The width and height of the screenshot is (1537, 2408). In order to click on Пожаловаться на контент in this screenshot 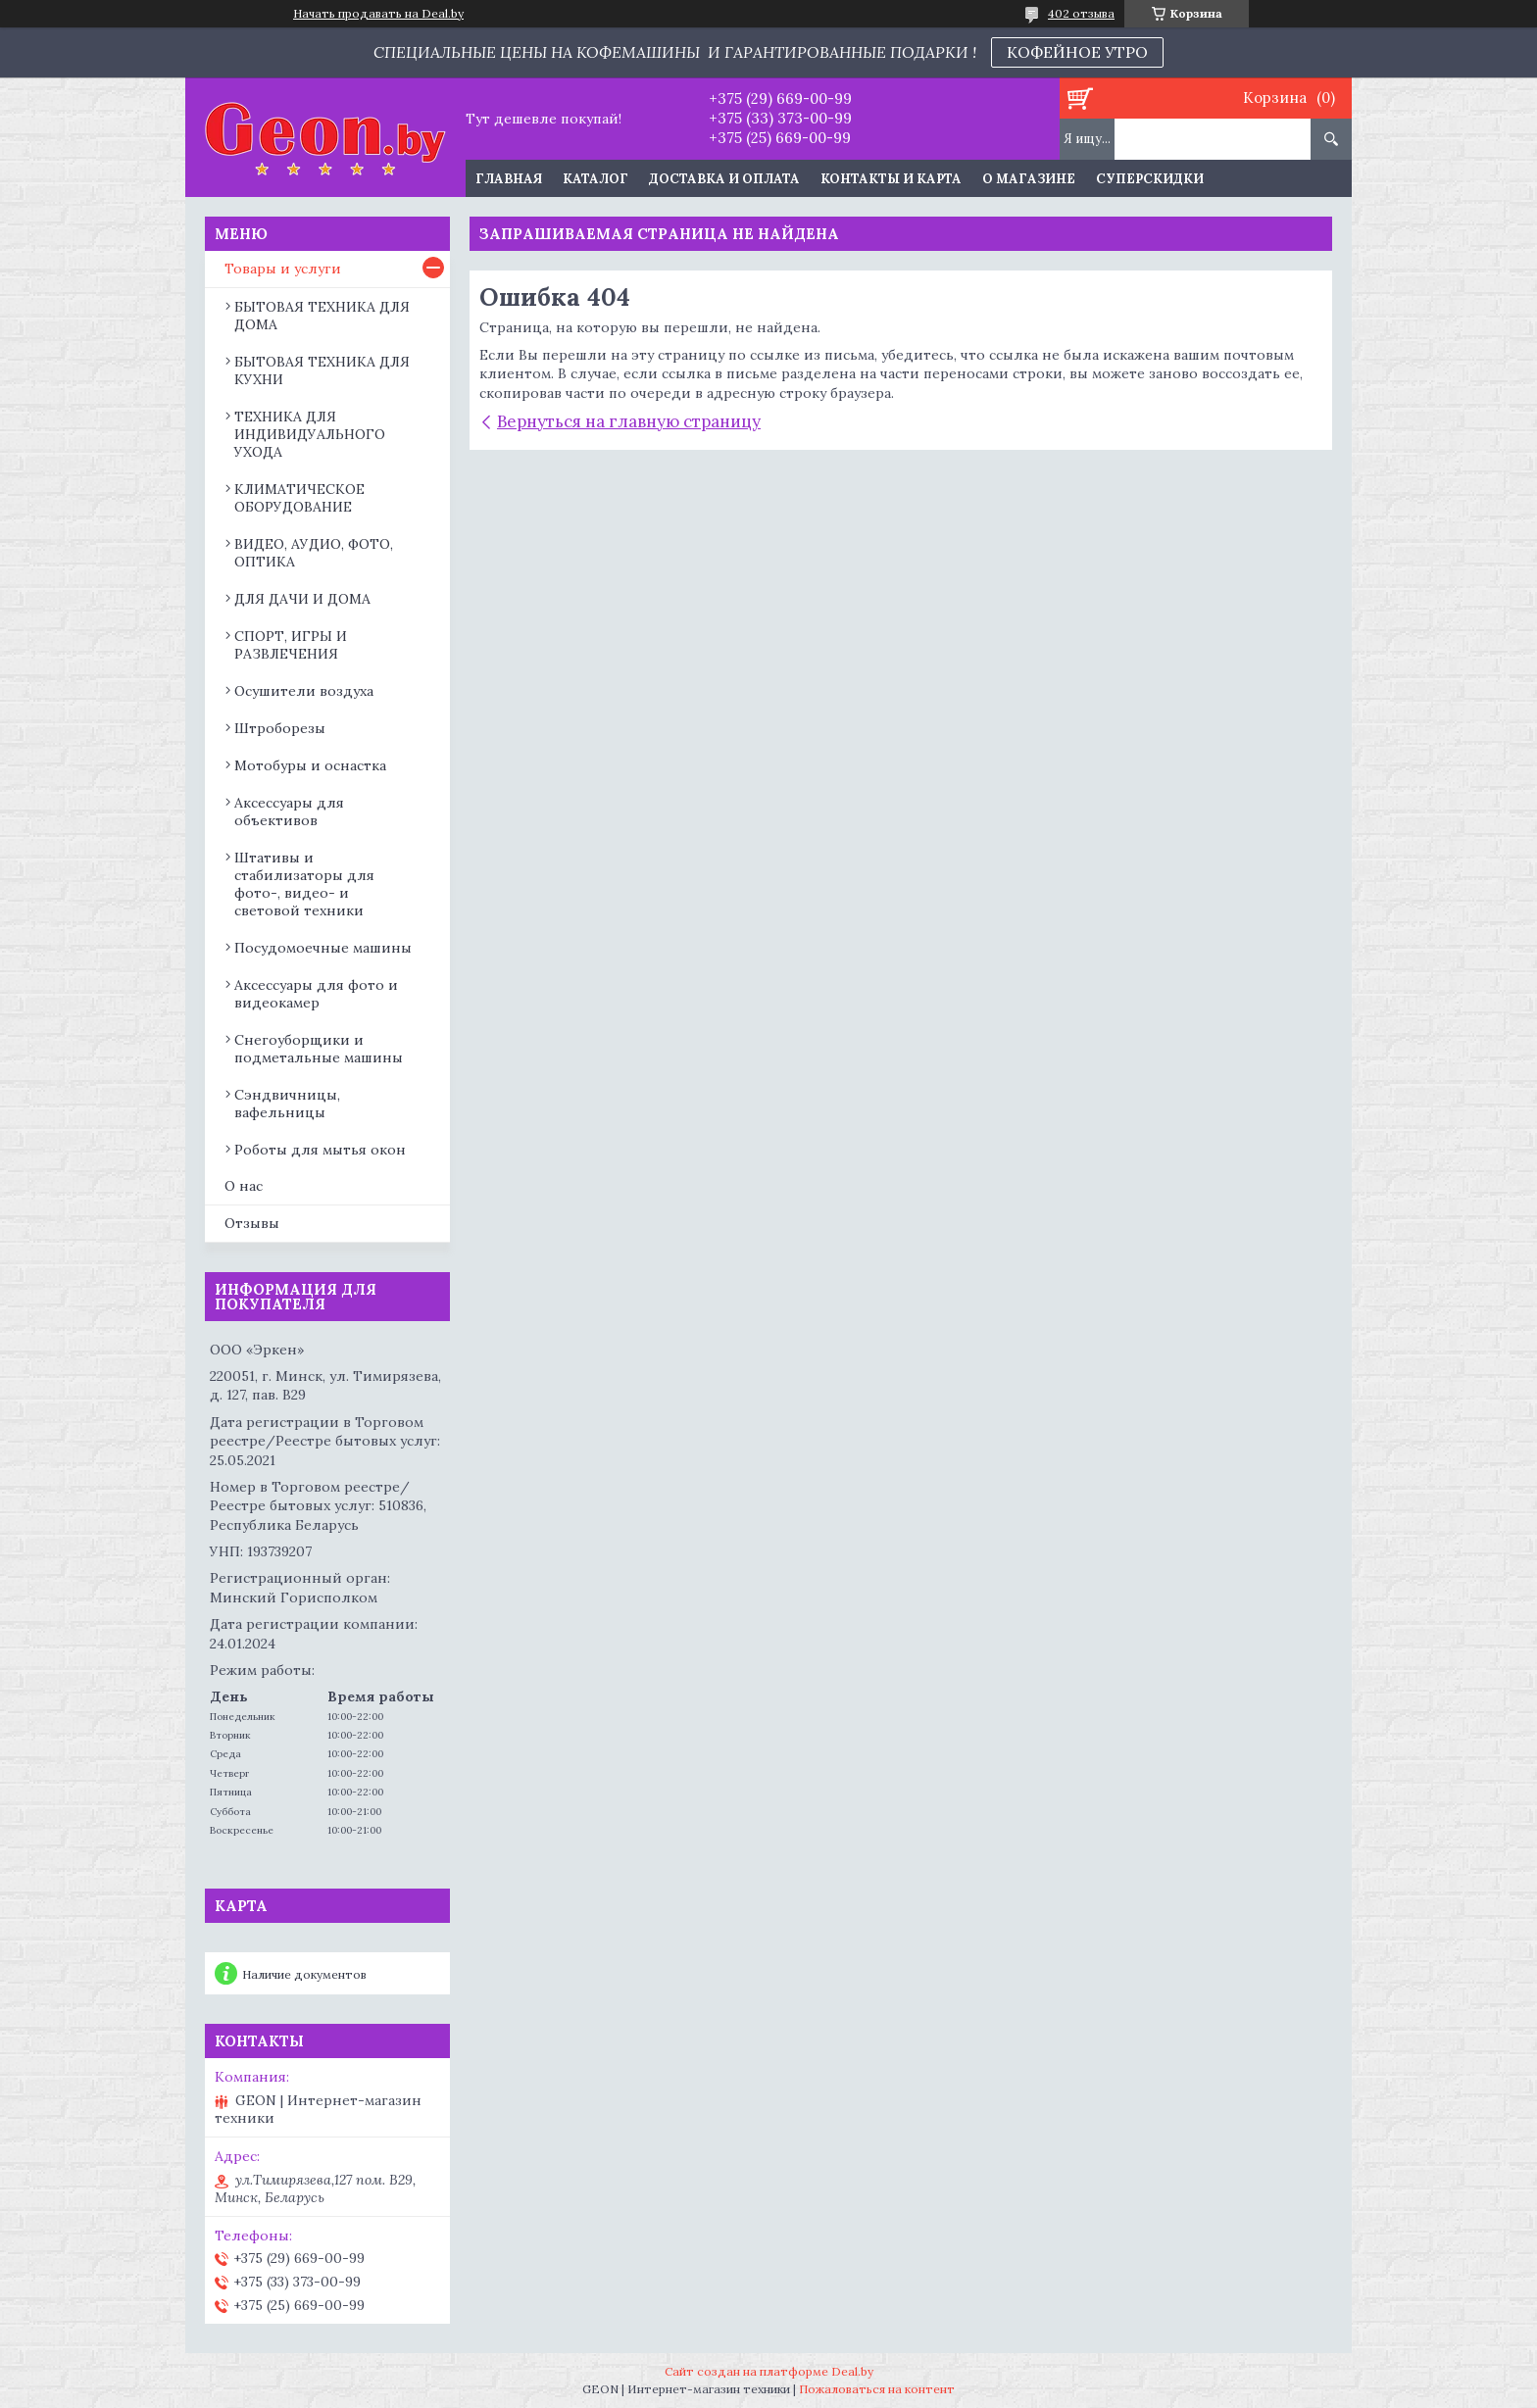, I will do `click(877, 2389)`.